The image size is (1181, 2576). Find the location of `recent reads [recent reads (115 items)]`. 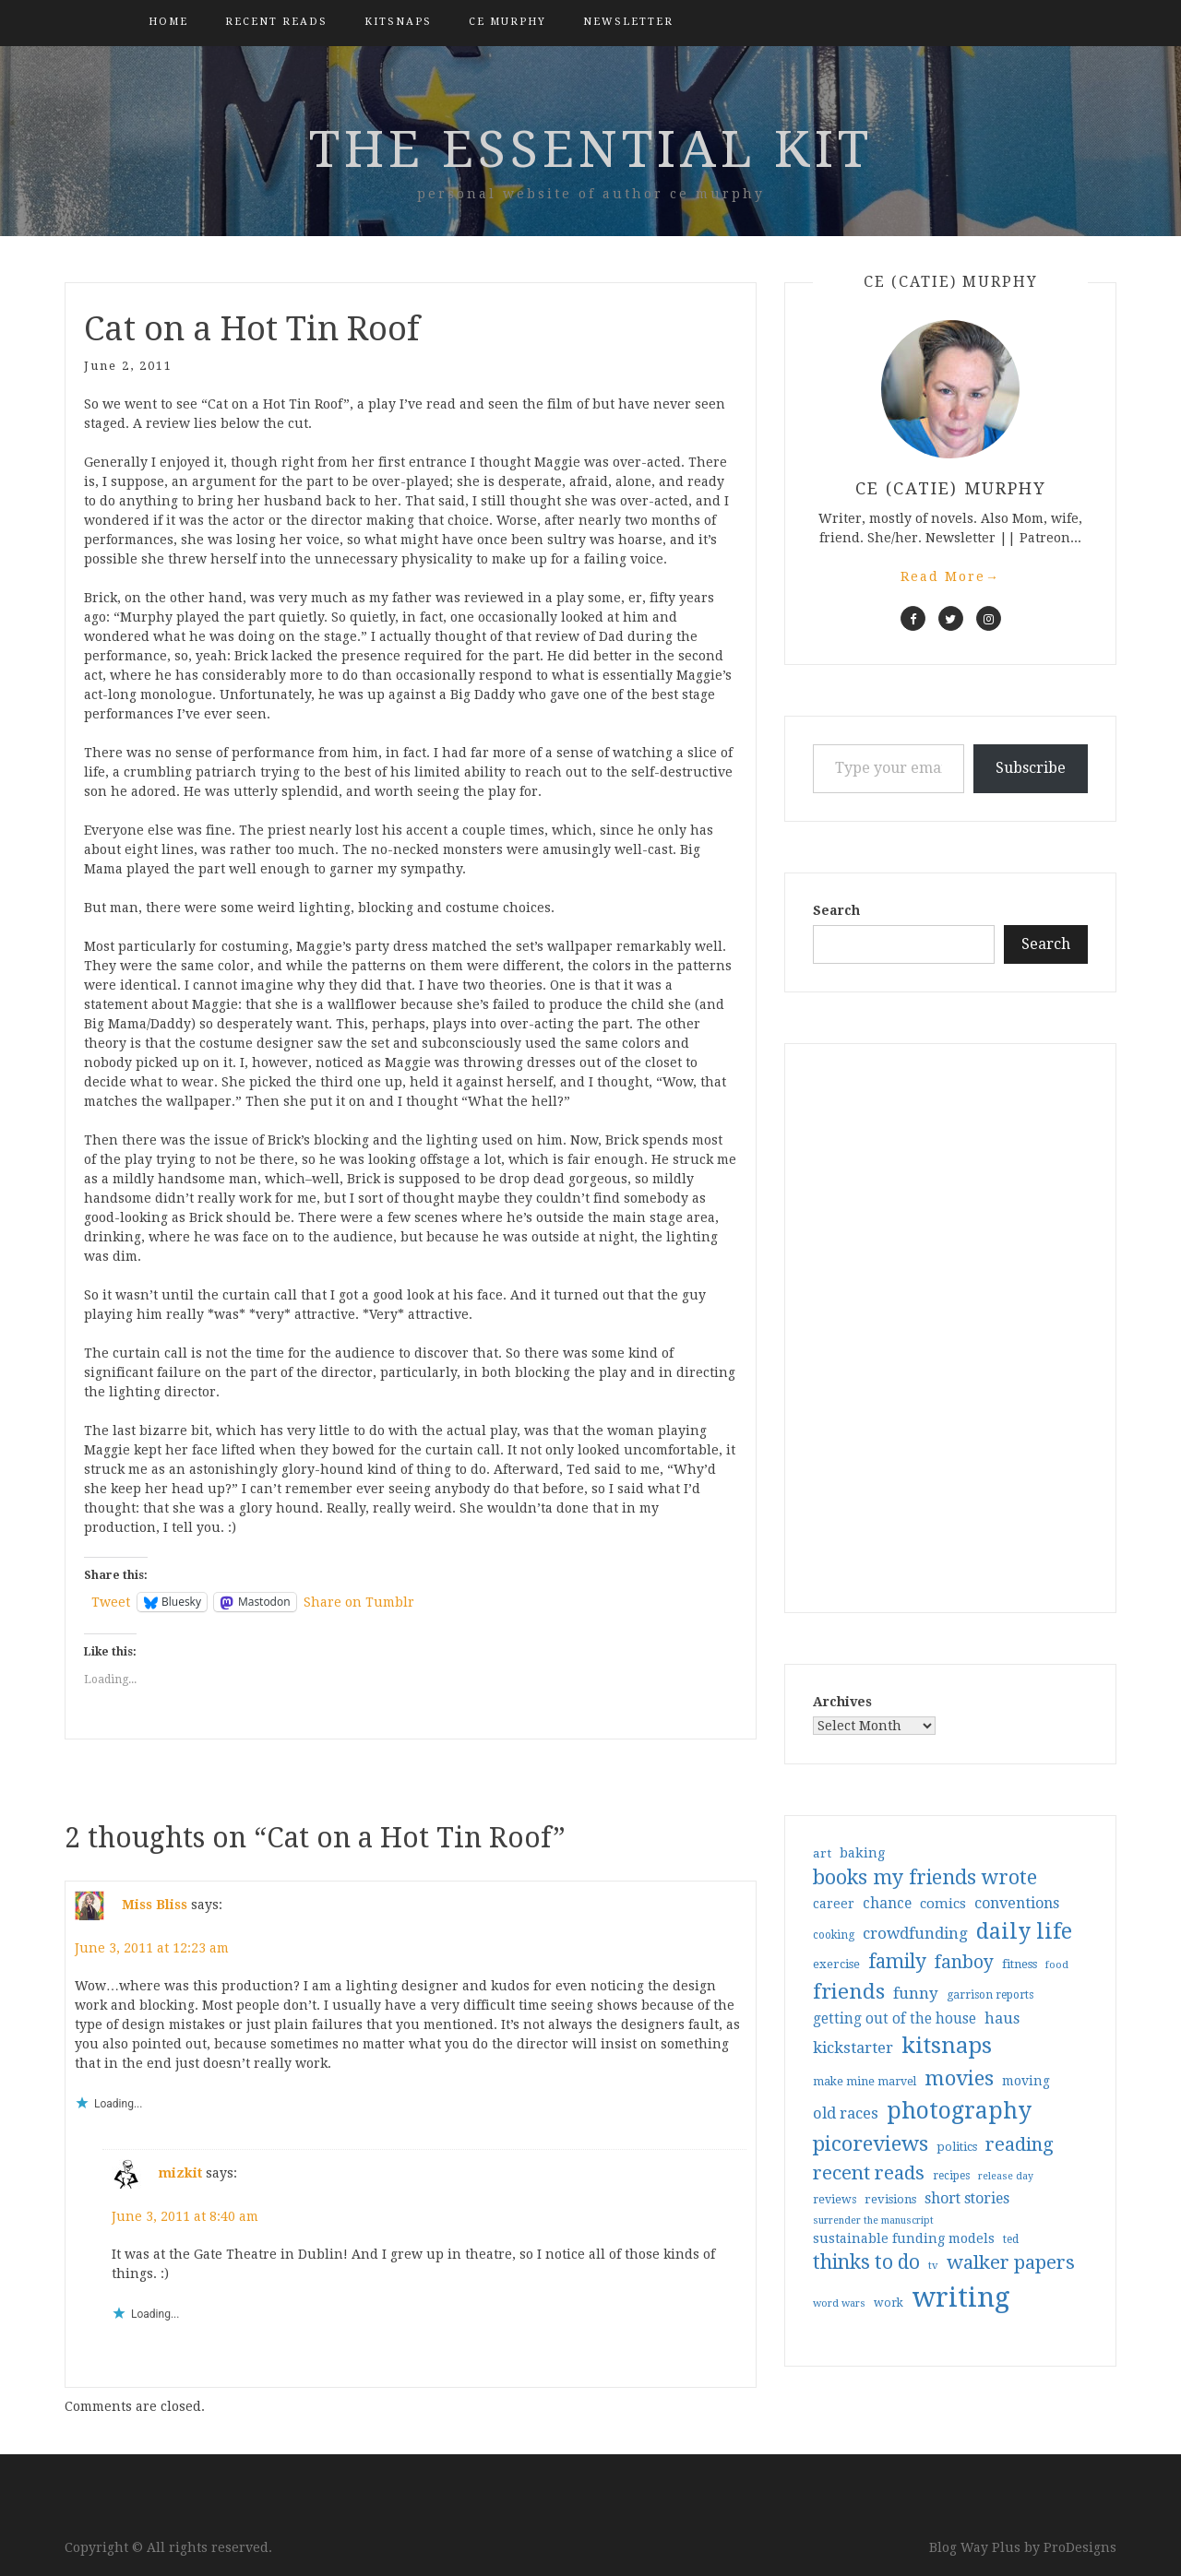

recent reads [recent reads (115 items)] is located at coordinates (869, 2173).